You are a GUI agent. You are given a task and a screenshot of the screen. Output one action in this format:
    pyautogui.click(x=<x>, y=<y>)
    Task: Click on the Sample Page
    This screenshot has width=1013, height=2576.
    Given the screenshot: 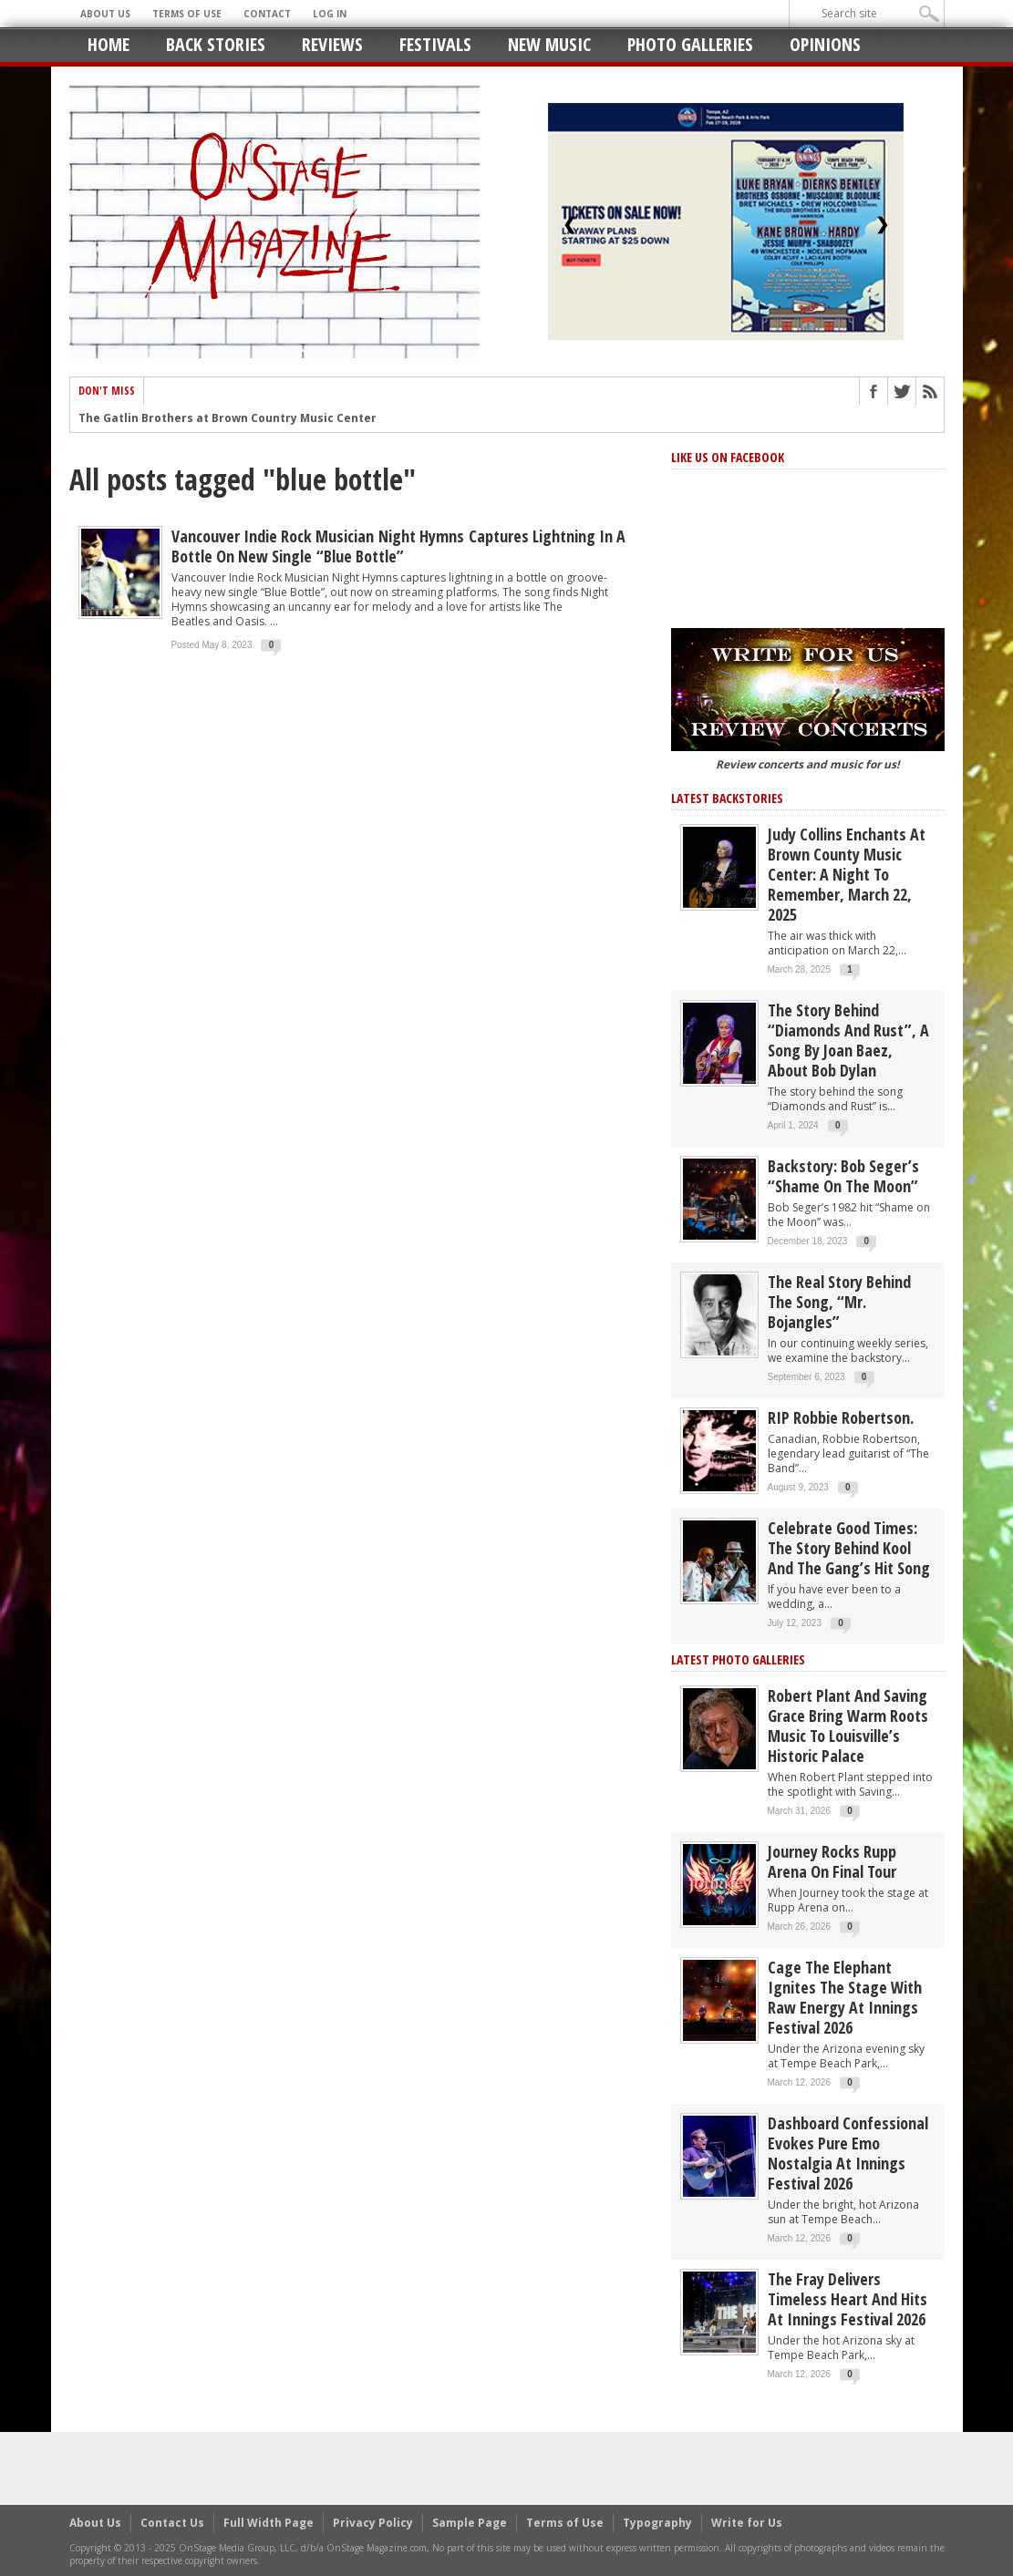 What is the action you would take?
    pyautogui.click(x=469, y=2522)
    